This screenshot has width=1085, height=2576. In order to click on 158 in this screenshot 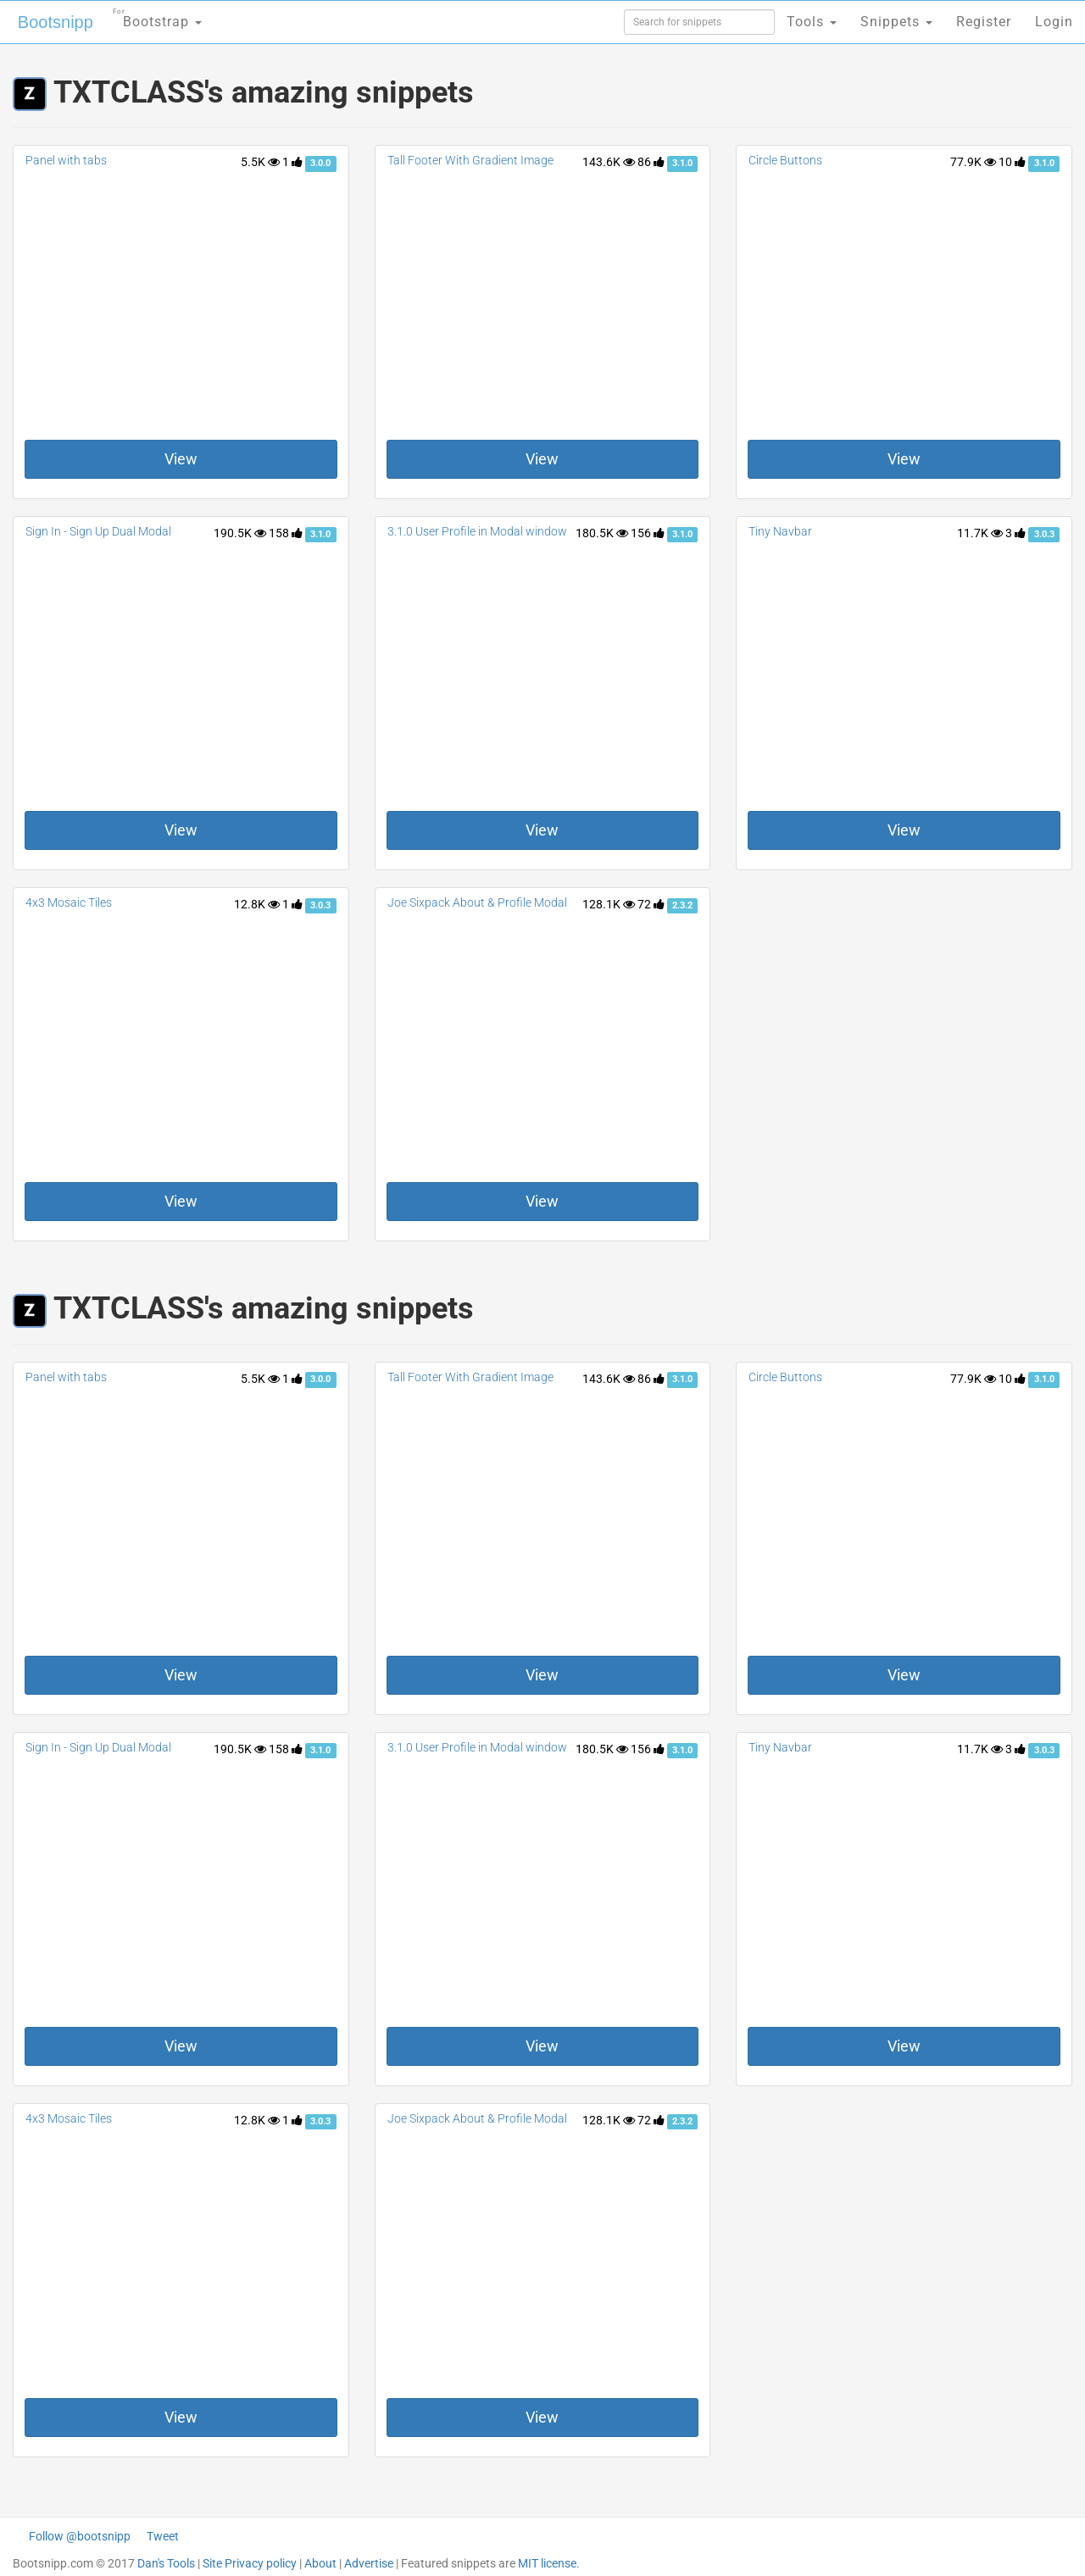, I will do `click(286, 533)`.